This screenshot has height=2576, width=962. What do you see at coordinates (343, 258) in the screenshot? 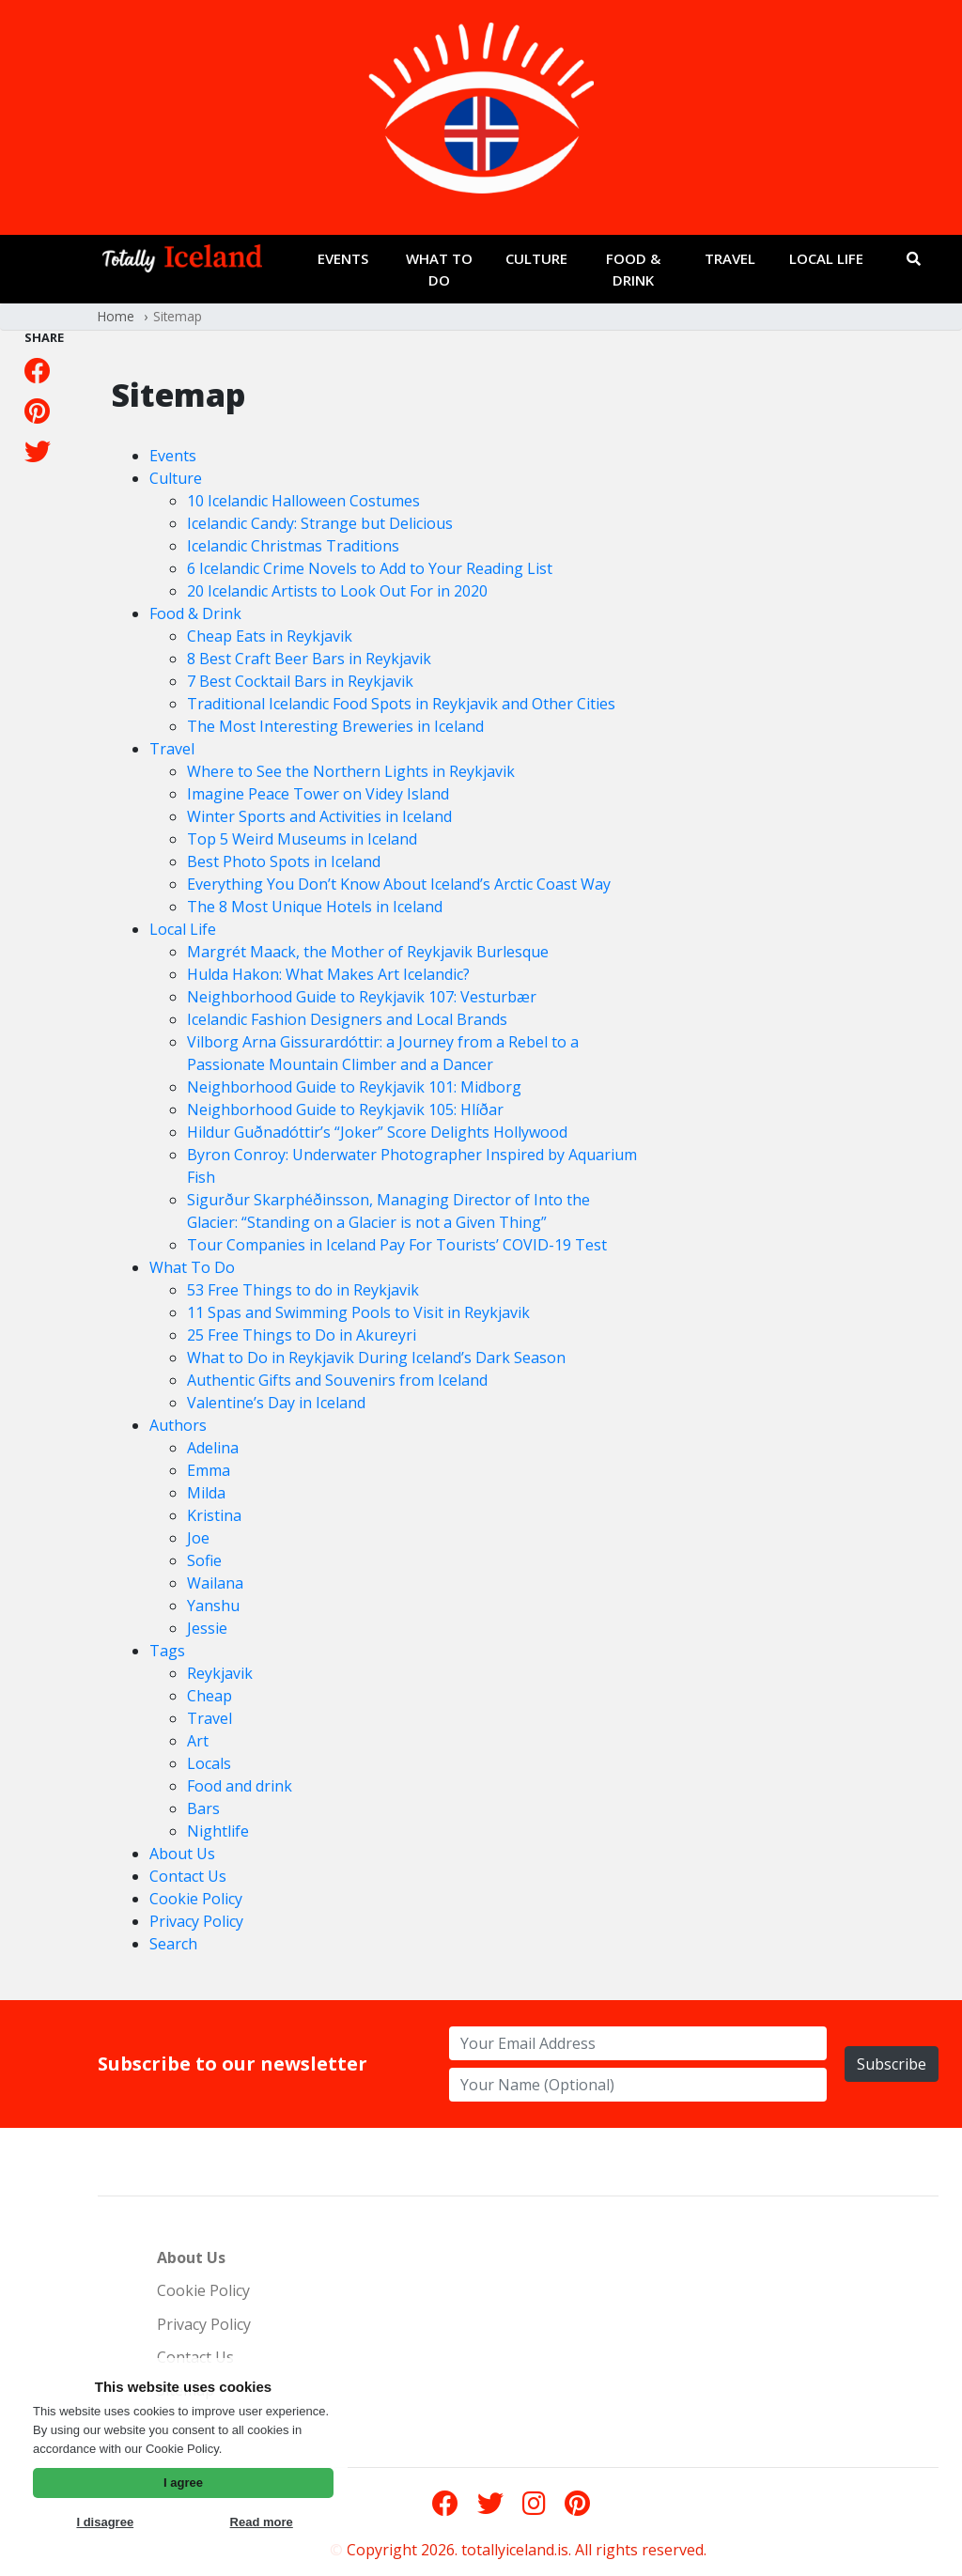
I see `Events` at bounding box center [343, 258].